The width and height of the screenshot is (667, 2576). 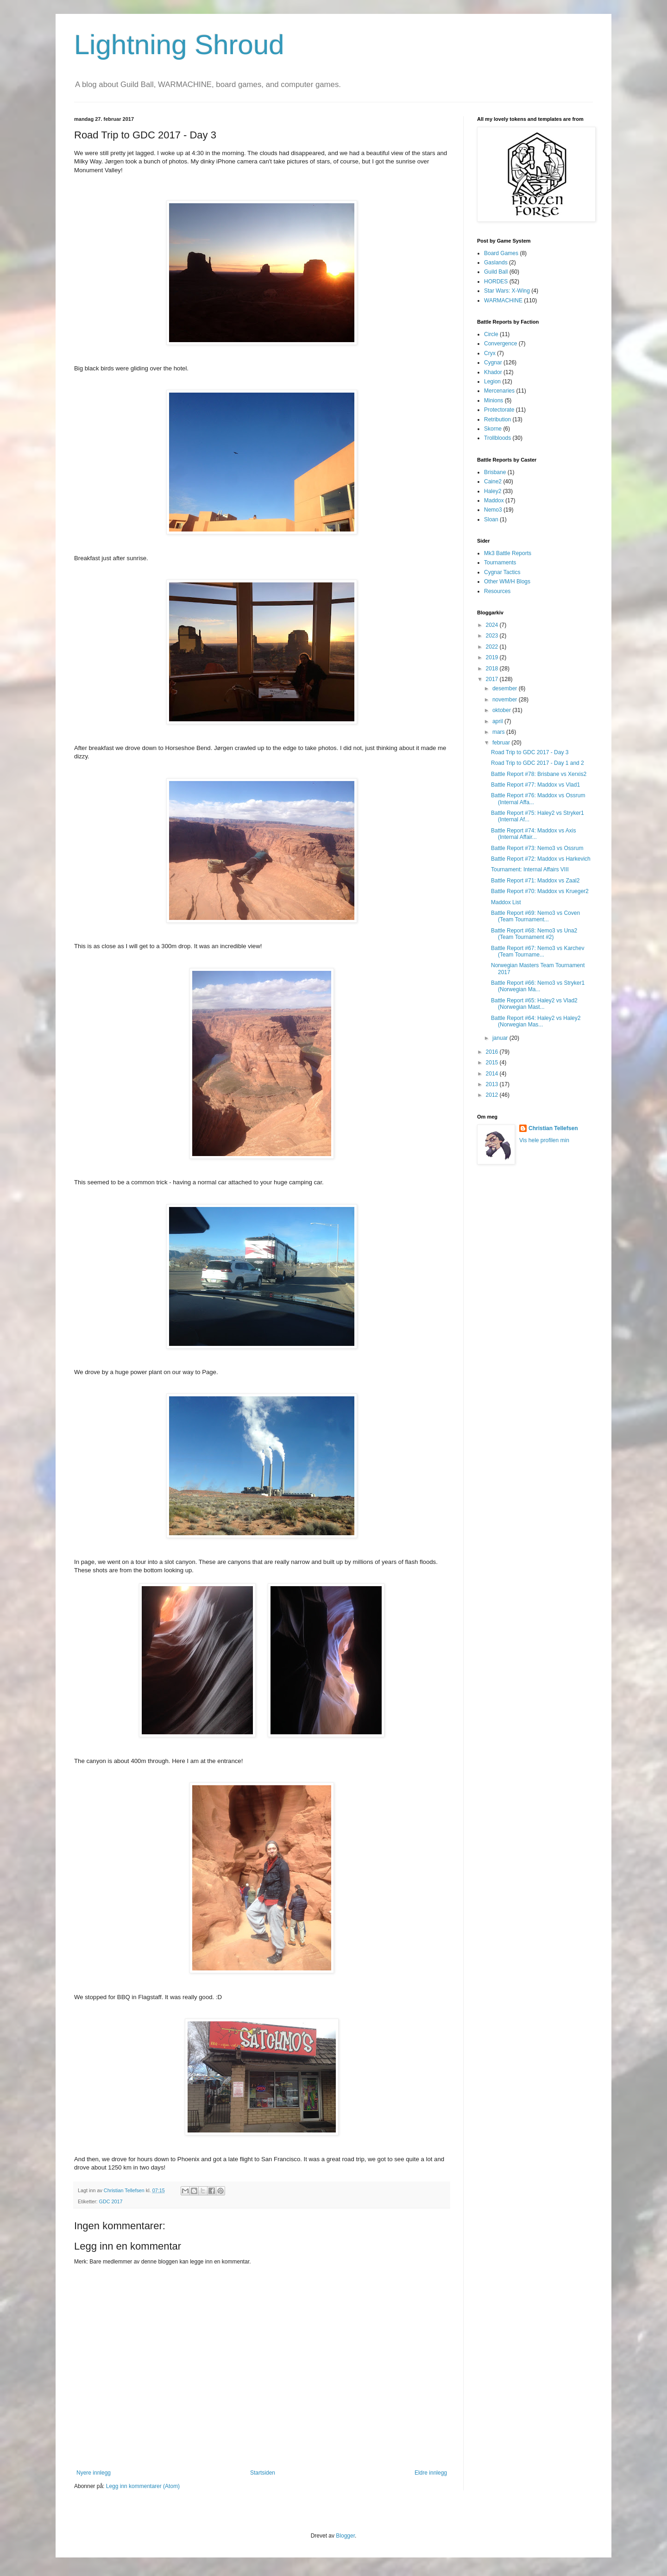 I want to click on januar, so click(x=501, y=1038).